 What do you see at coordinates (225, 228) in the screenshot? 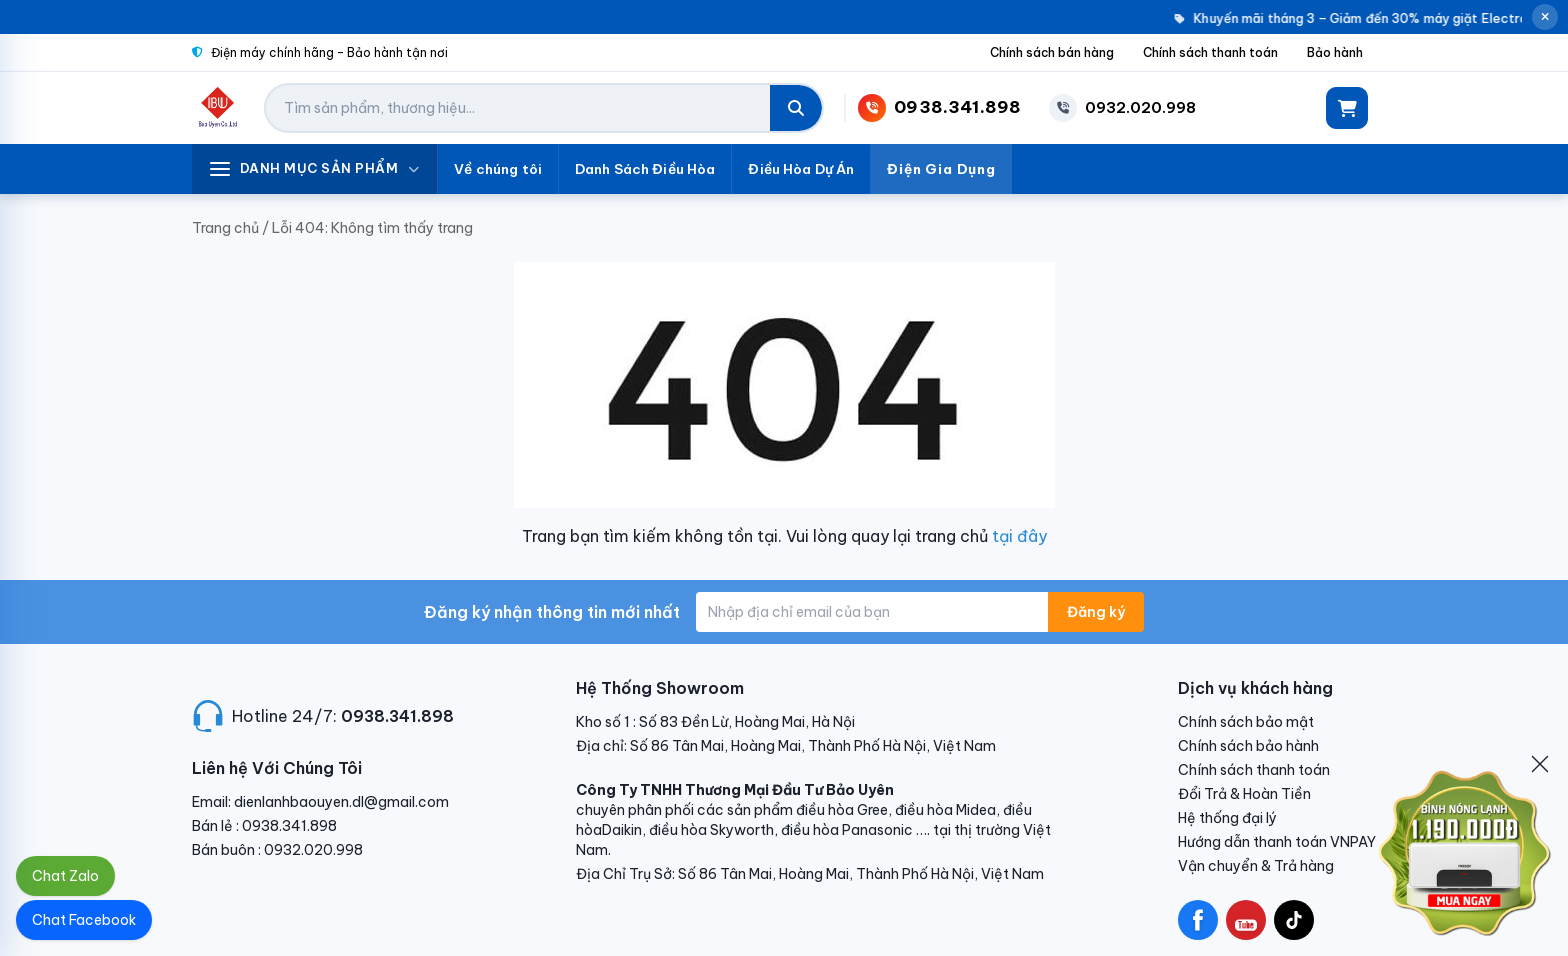
I see `Trang chủ` at bounding box center [225, 228].